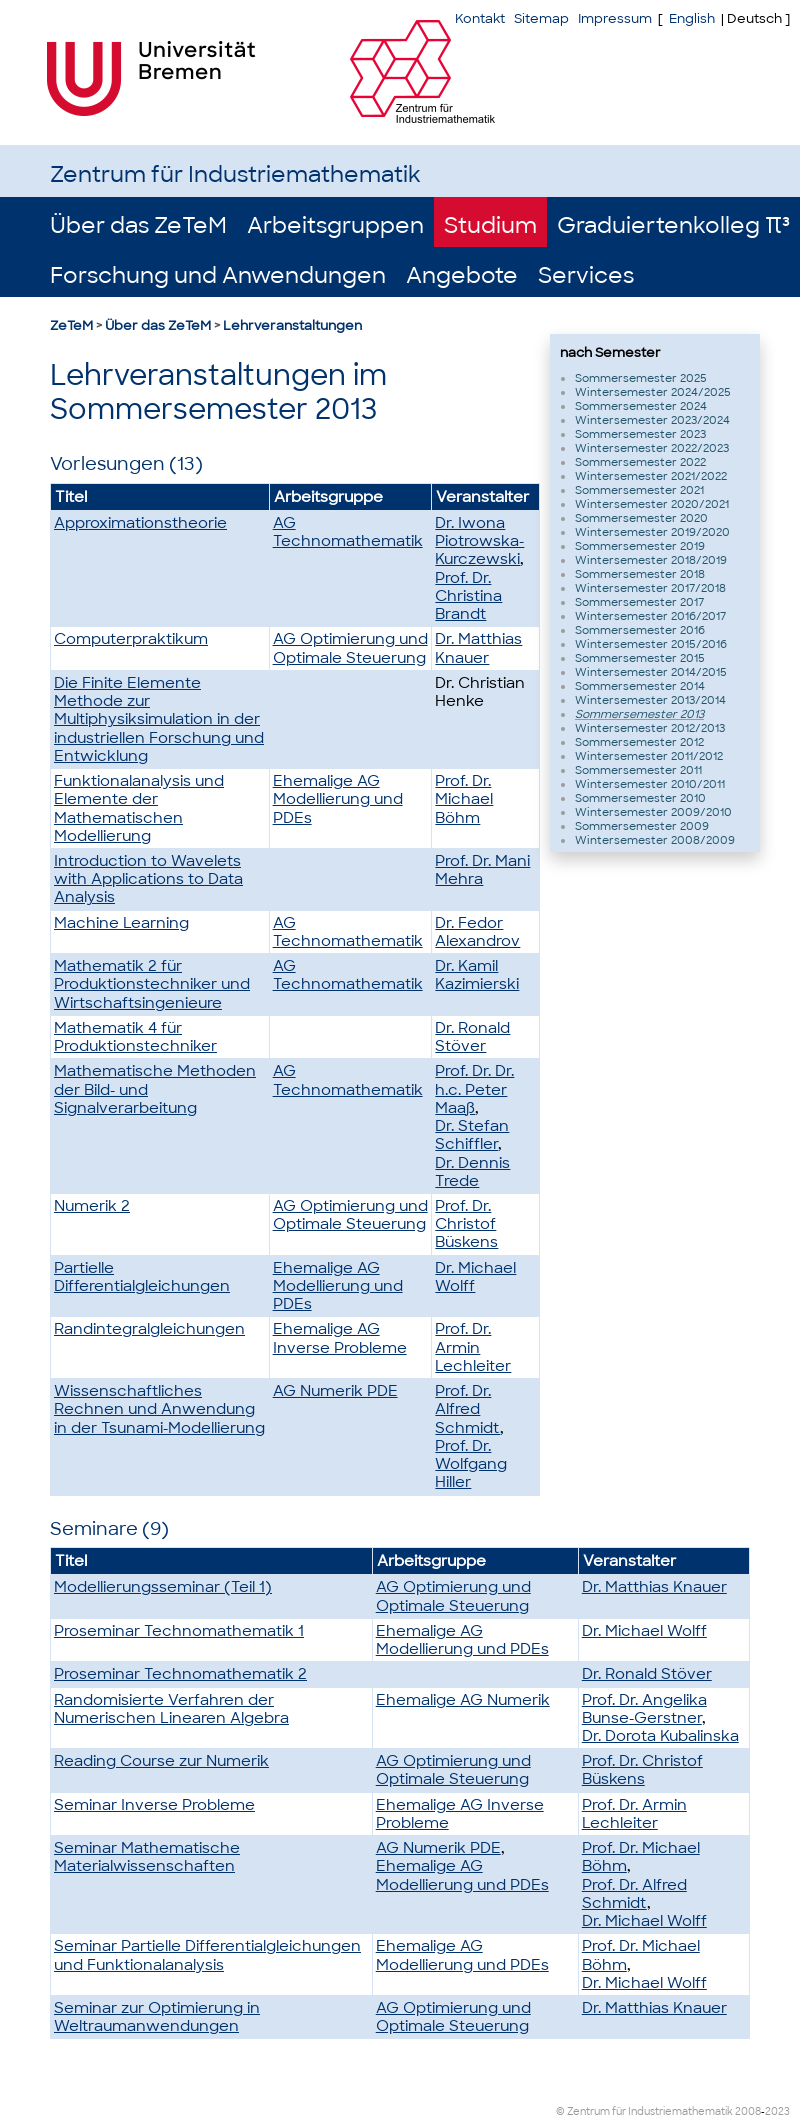  I want to click on Partielle Differentialgleichungen, so click(142, 1277).